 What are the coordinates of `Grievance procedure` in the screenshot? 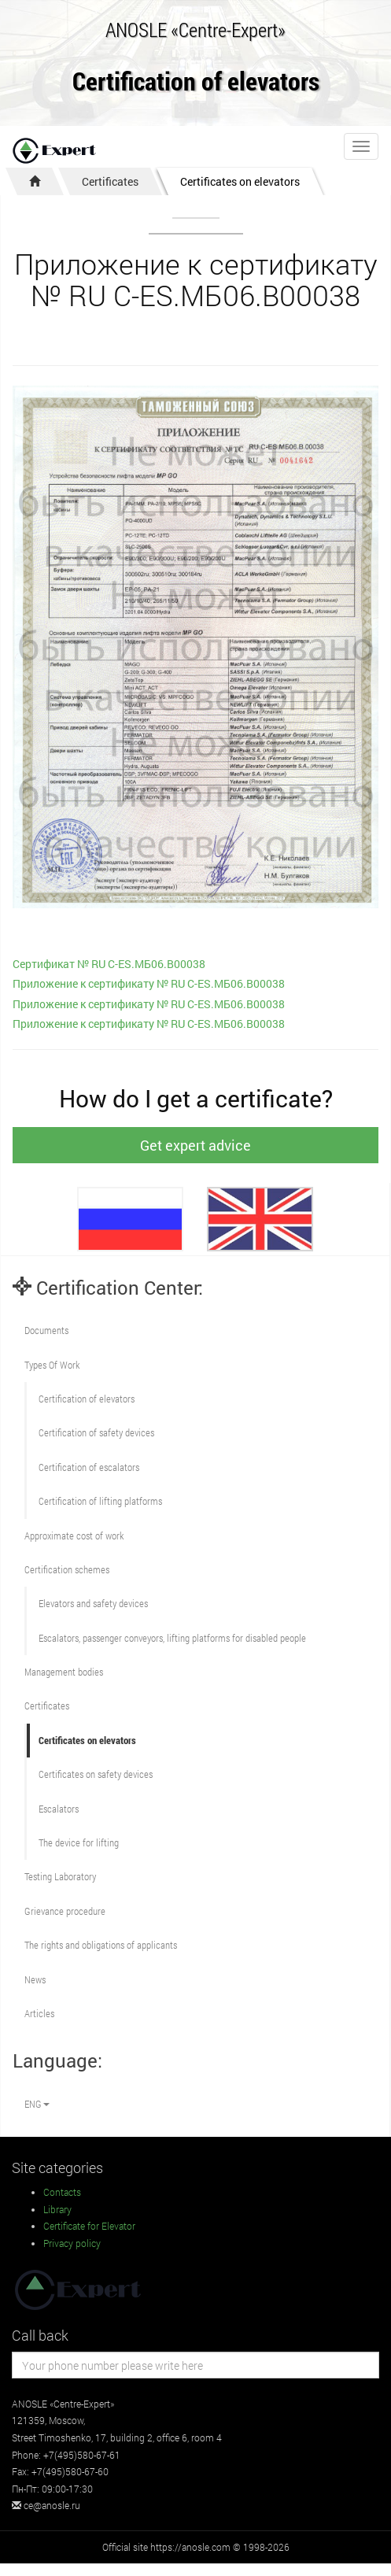 It's located at (64, 1911).